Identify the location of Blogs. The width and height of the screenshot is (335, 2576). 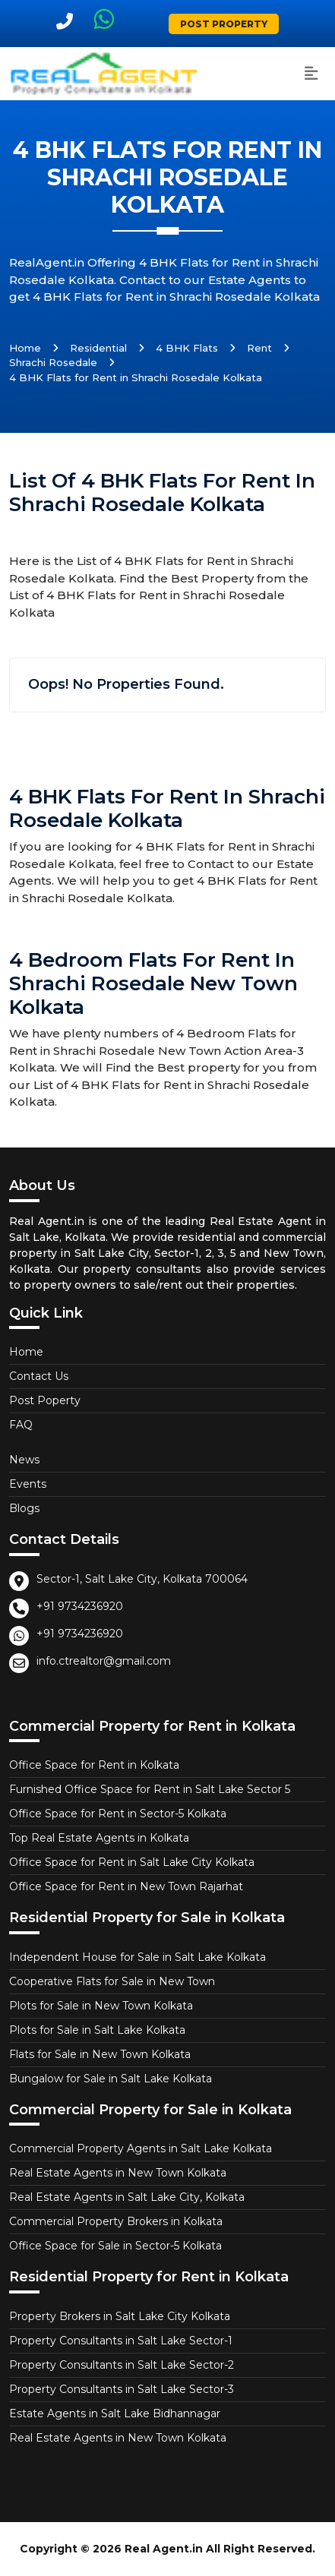
(24, 1508).